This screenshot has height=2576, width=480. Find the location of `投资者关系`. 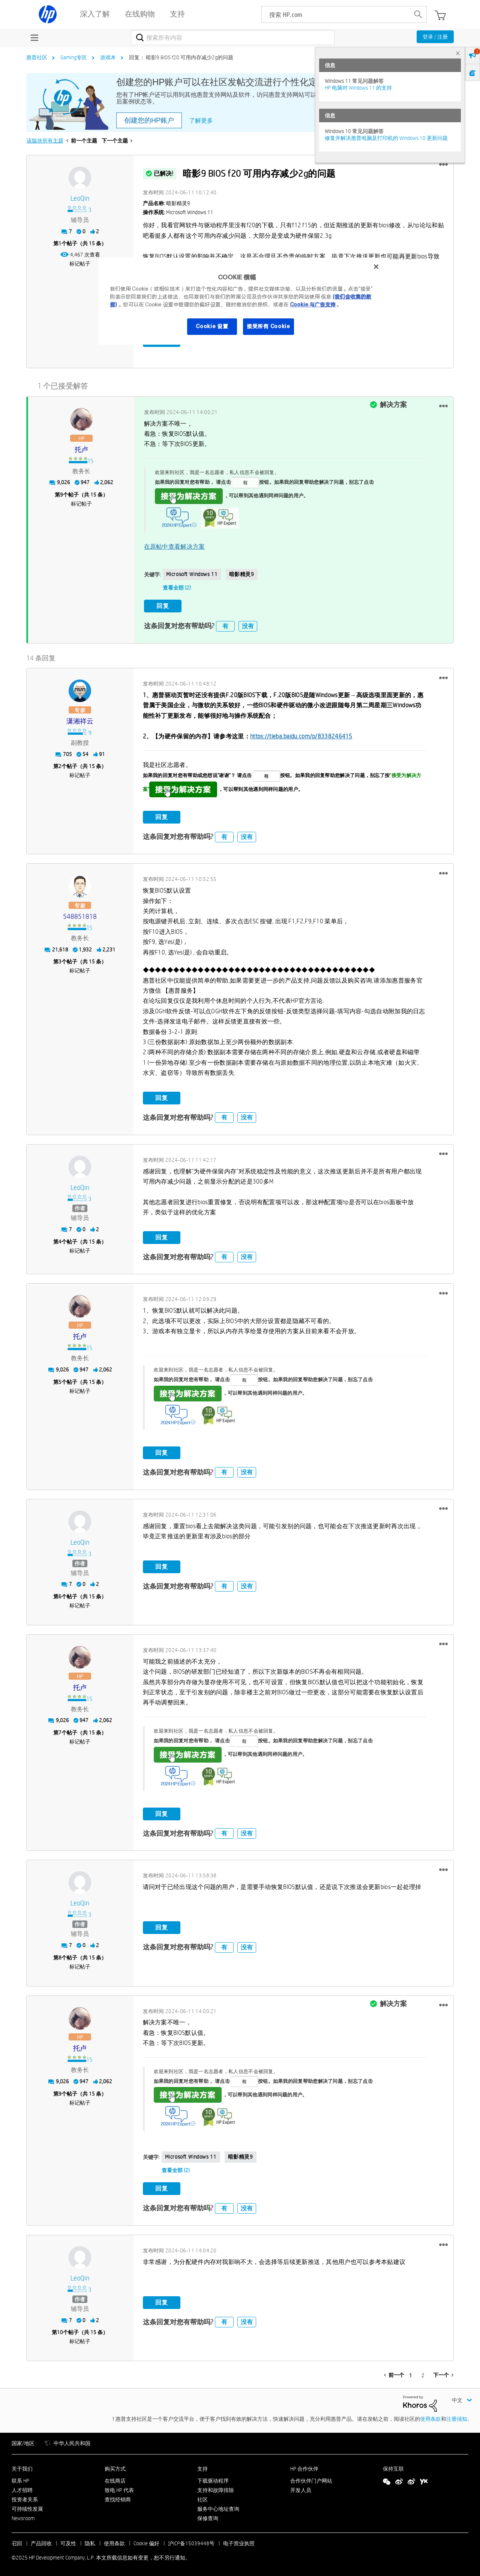

投资者关系 is located at coordinates (25, 2498).